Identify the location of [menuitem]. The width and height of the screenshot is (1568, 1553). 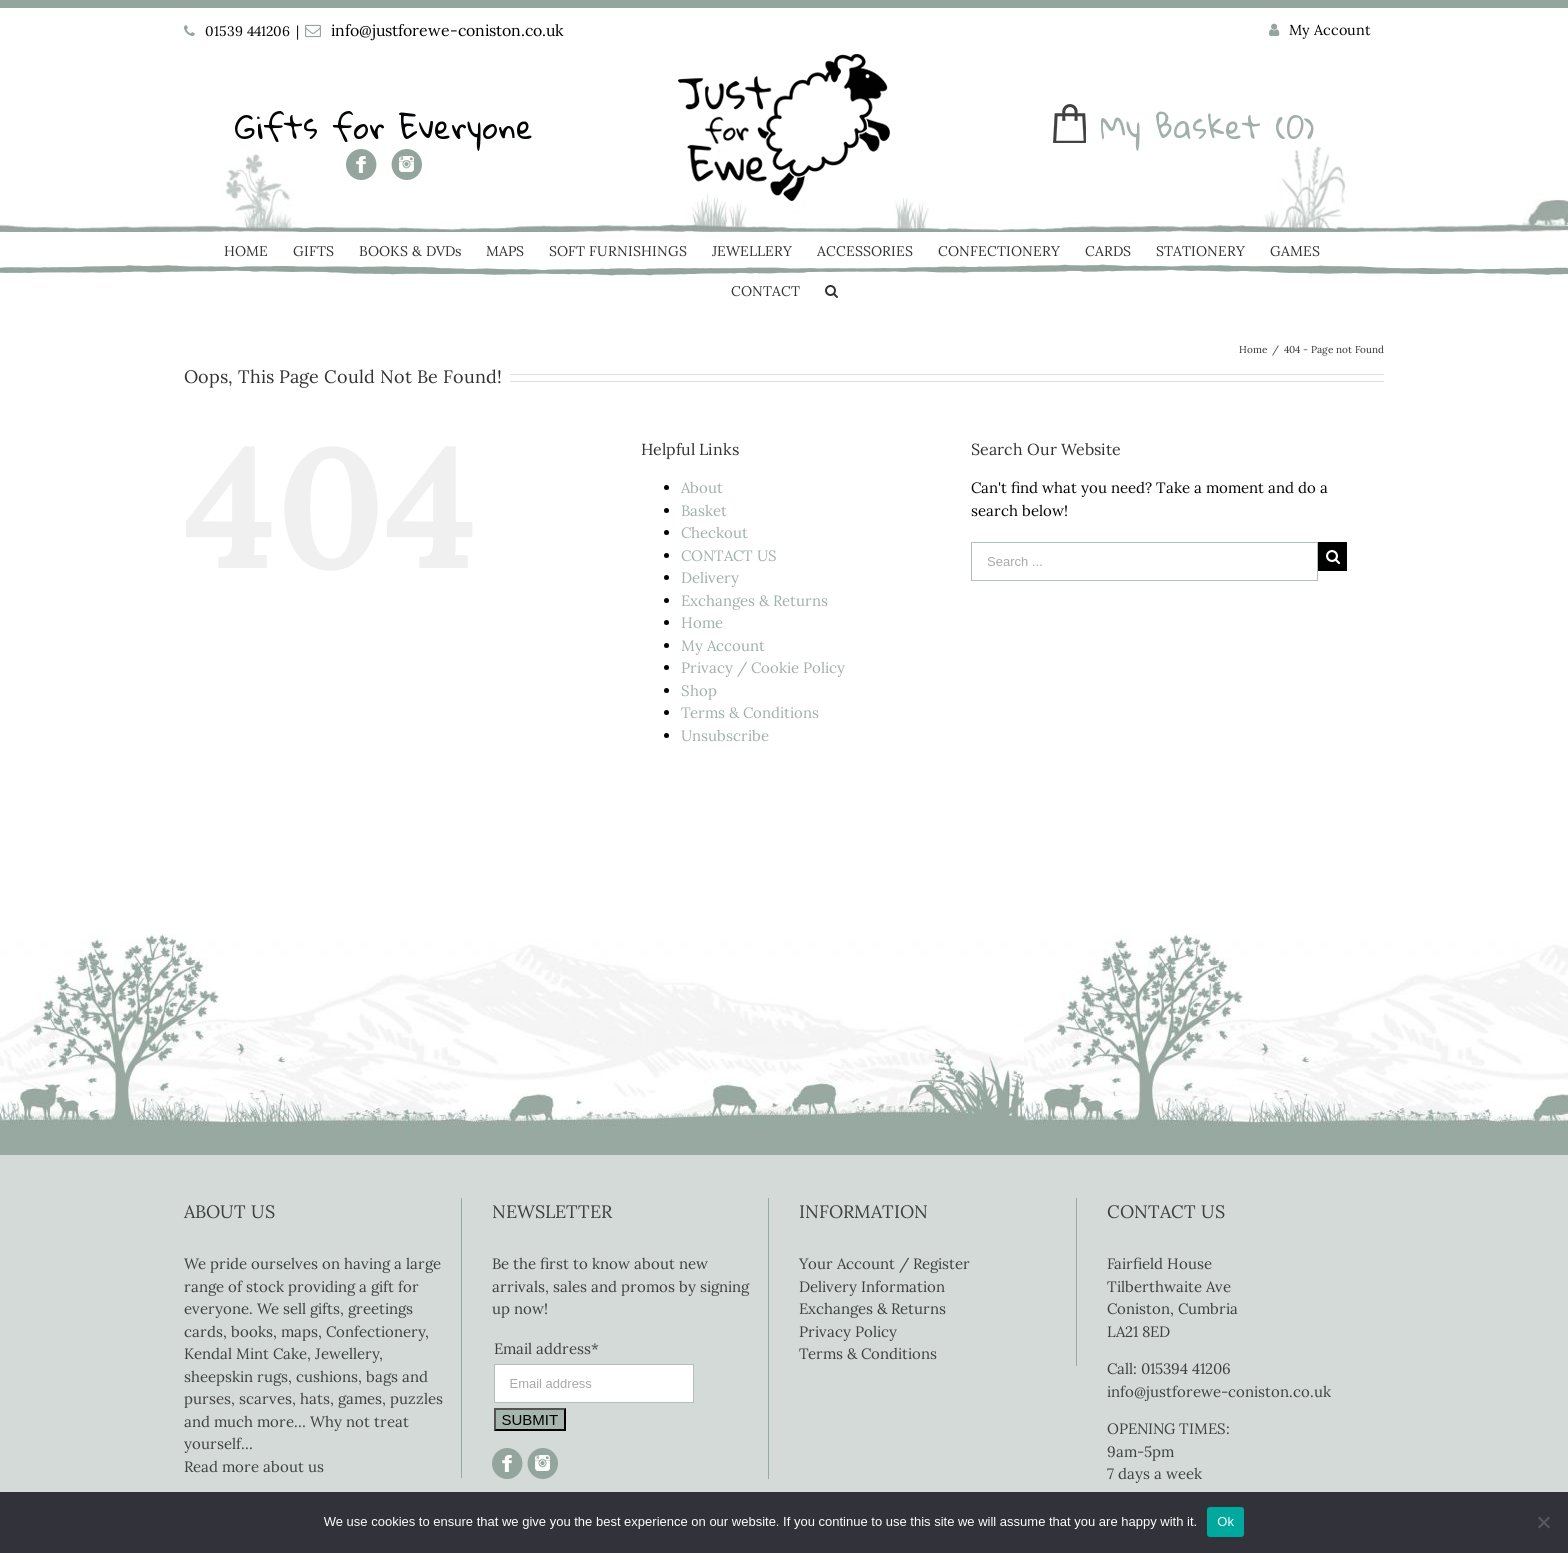
(1320, 31).